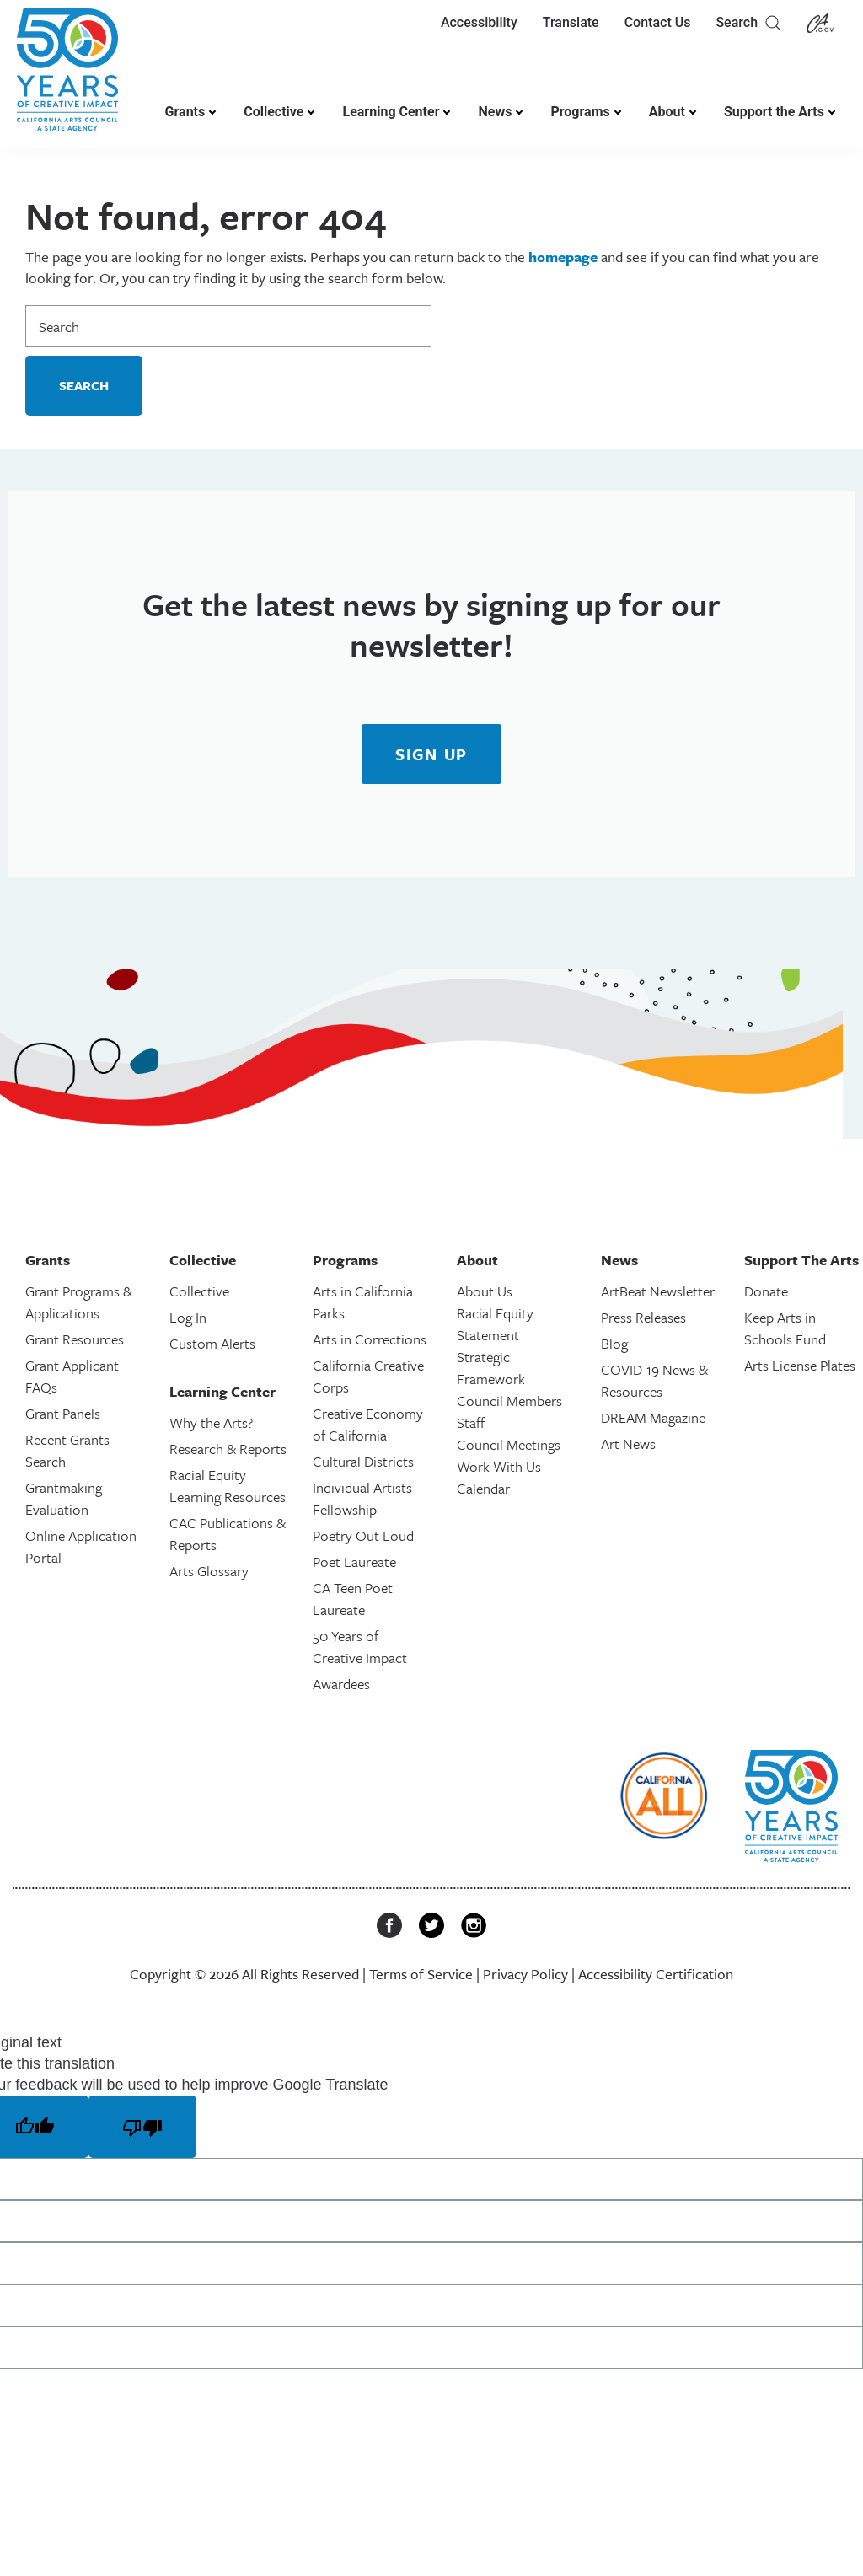 Image resolution: width=863 pixels, height=2576 pixels. Describe the element at coordinates (363, 1461) in the screenshot. I see `Cultural Districts [link]` at that location.